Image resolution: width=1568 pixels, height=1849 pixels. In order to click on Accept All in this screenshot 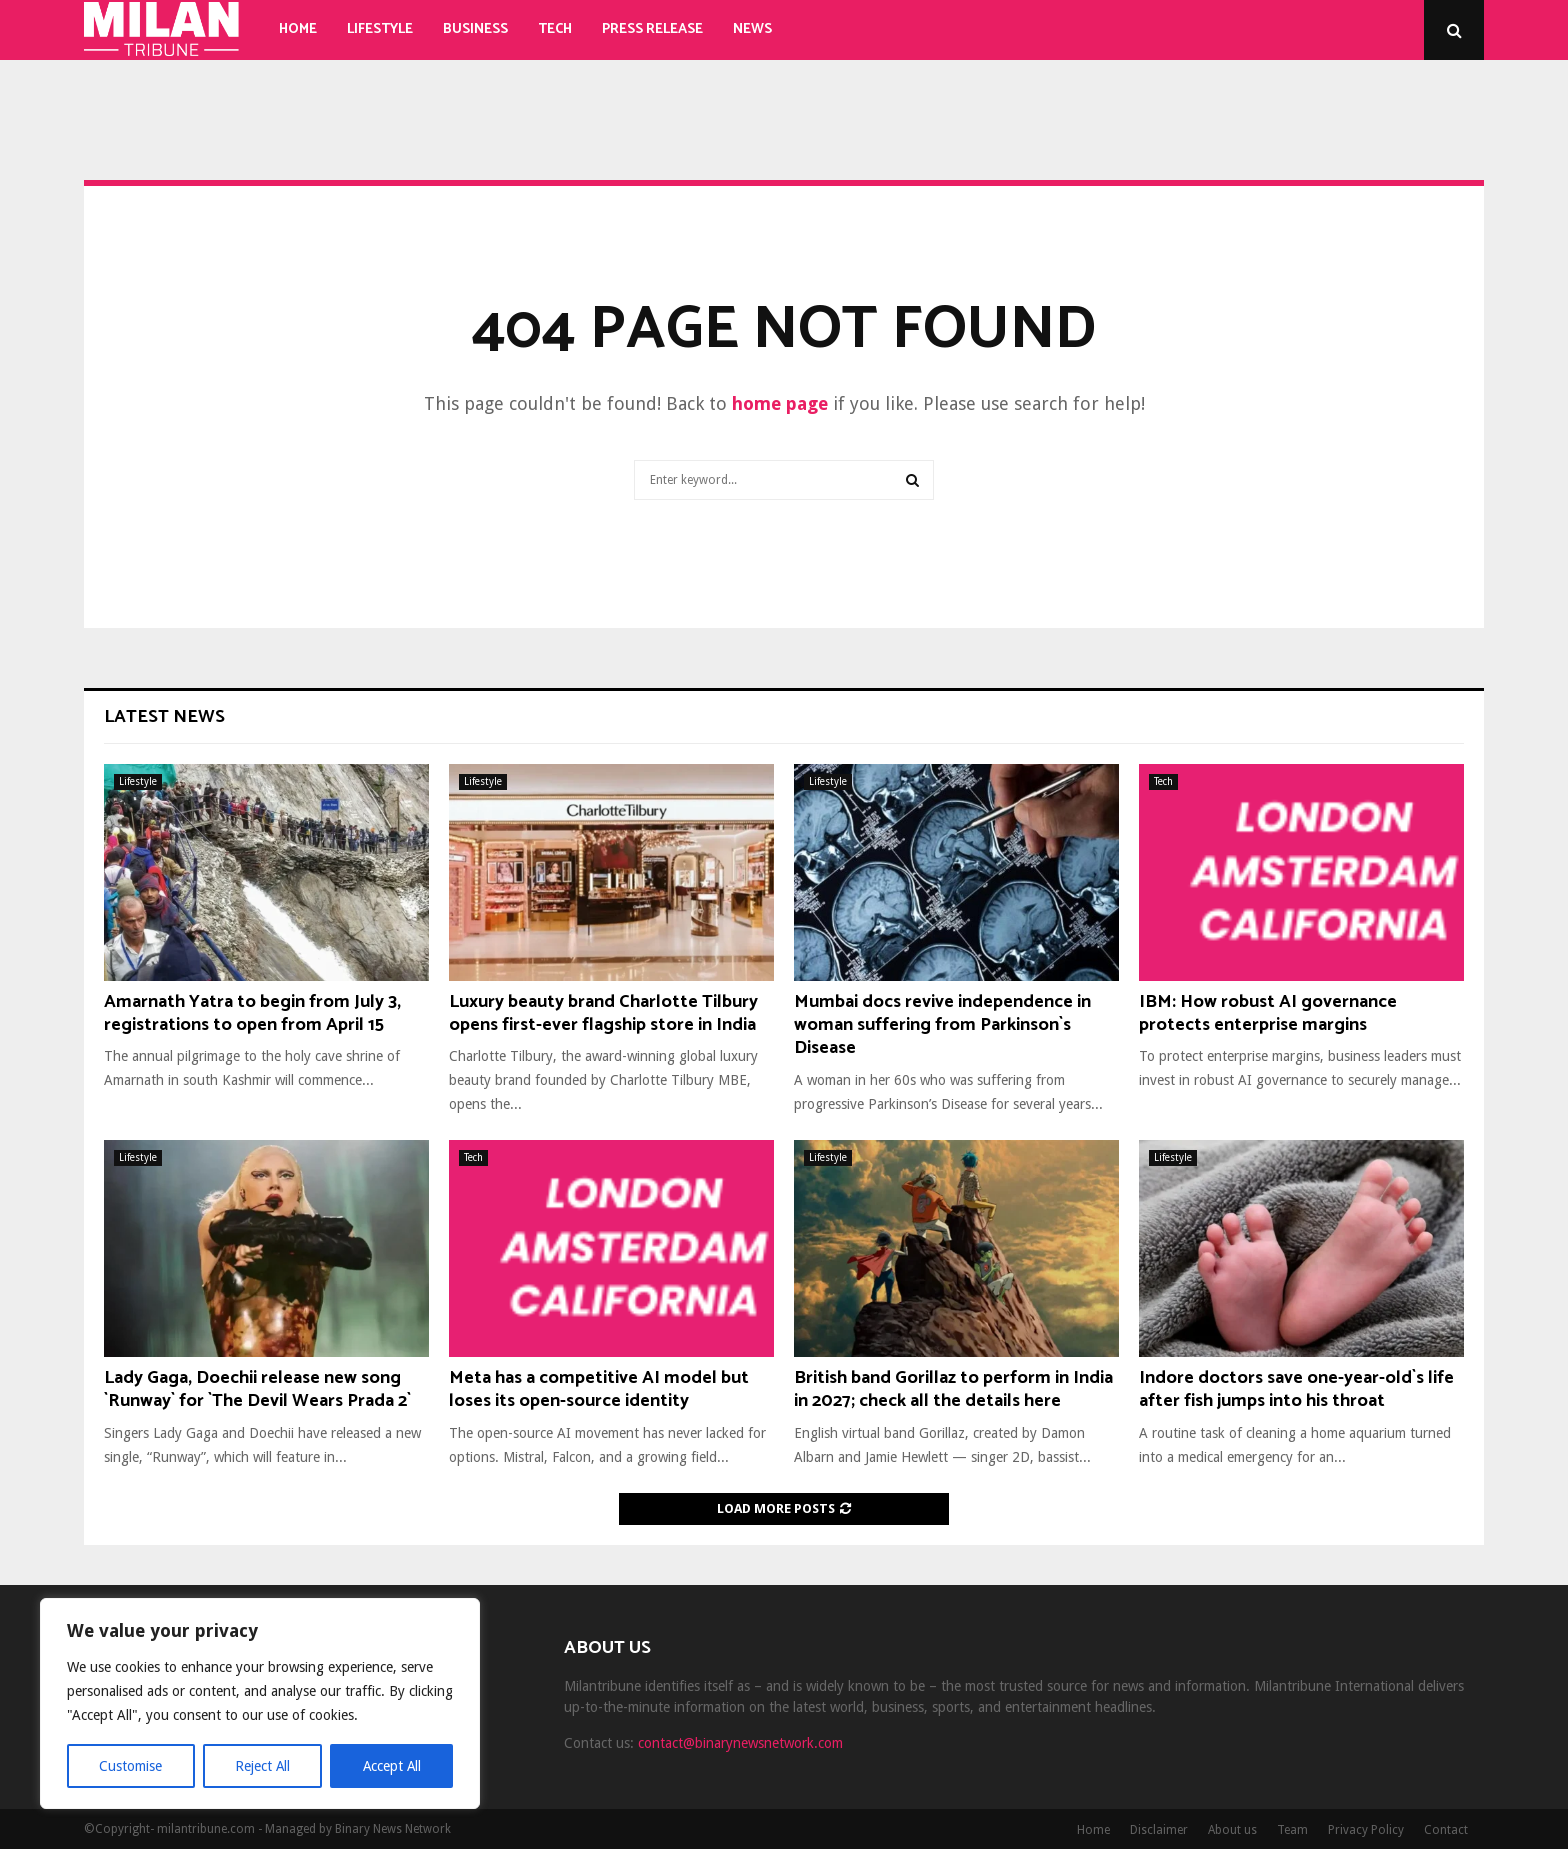, I will do `click(391, 1766)`.